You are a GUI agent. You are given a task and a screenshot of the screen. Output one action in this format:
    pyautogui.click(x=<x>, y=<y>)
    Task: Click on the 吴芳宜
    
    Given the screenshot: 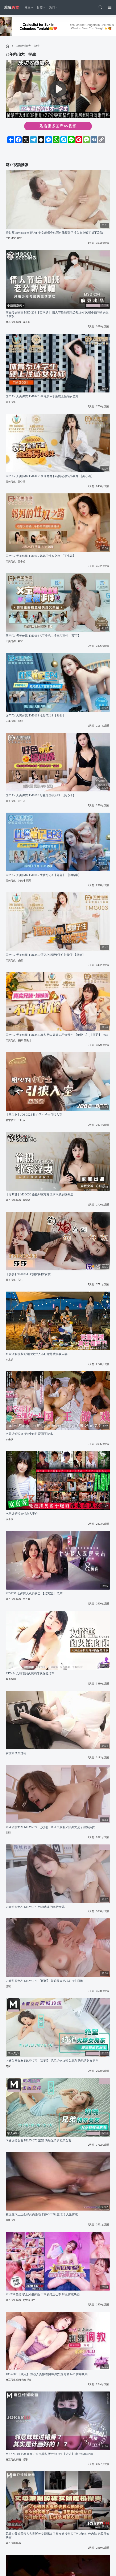 What is the action you would take?
    pyautogui.click(x=26, y=1599)
    